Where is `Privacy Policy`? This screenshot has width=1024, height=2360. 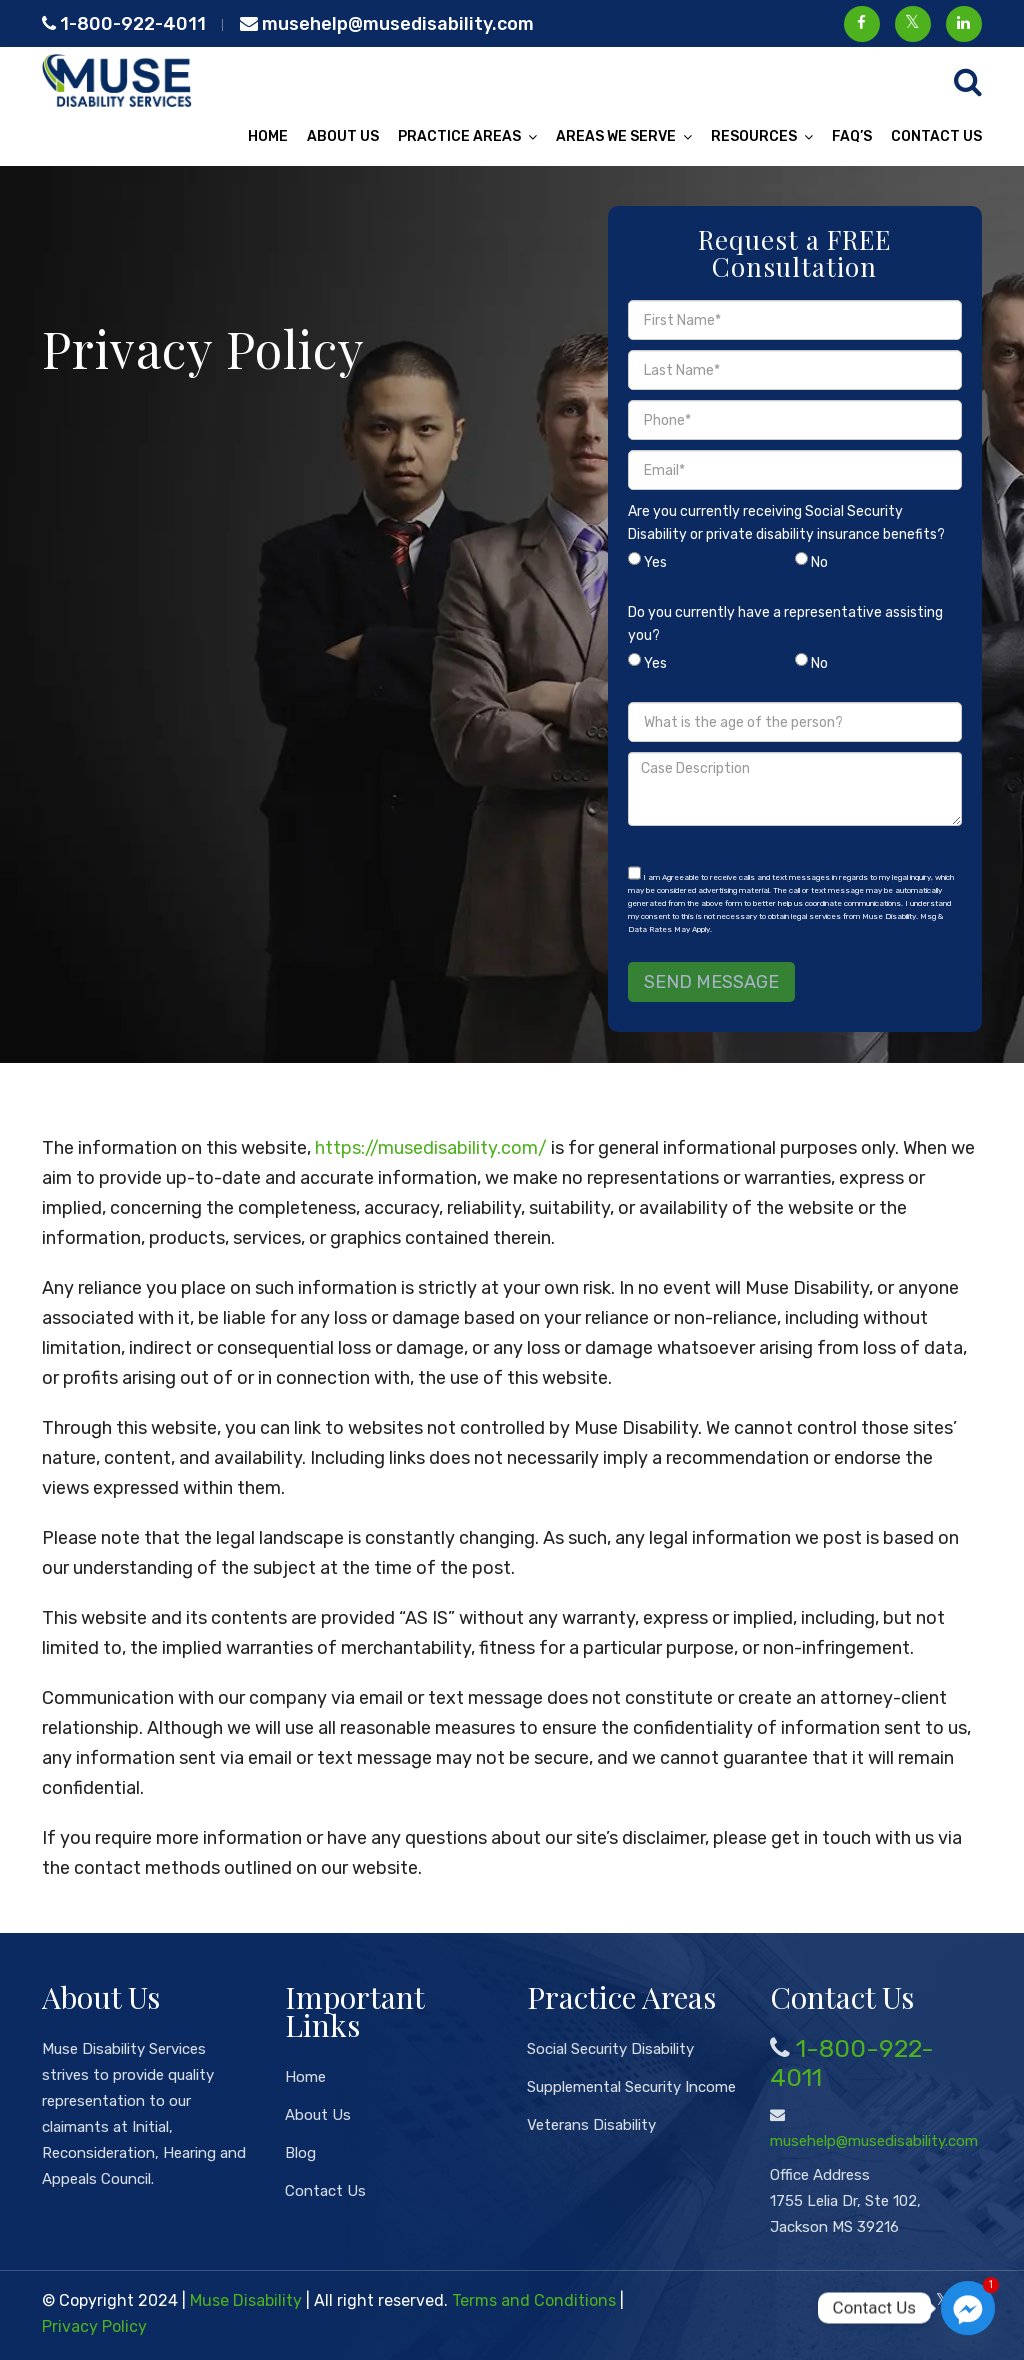
Privacy Policy is located at coordinates (94, 2326).